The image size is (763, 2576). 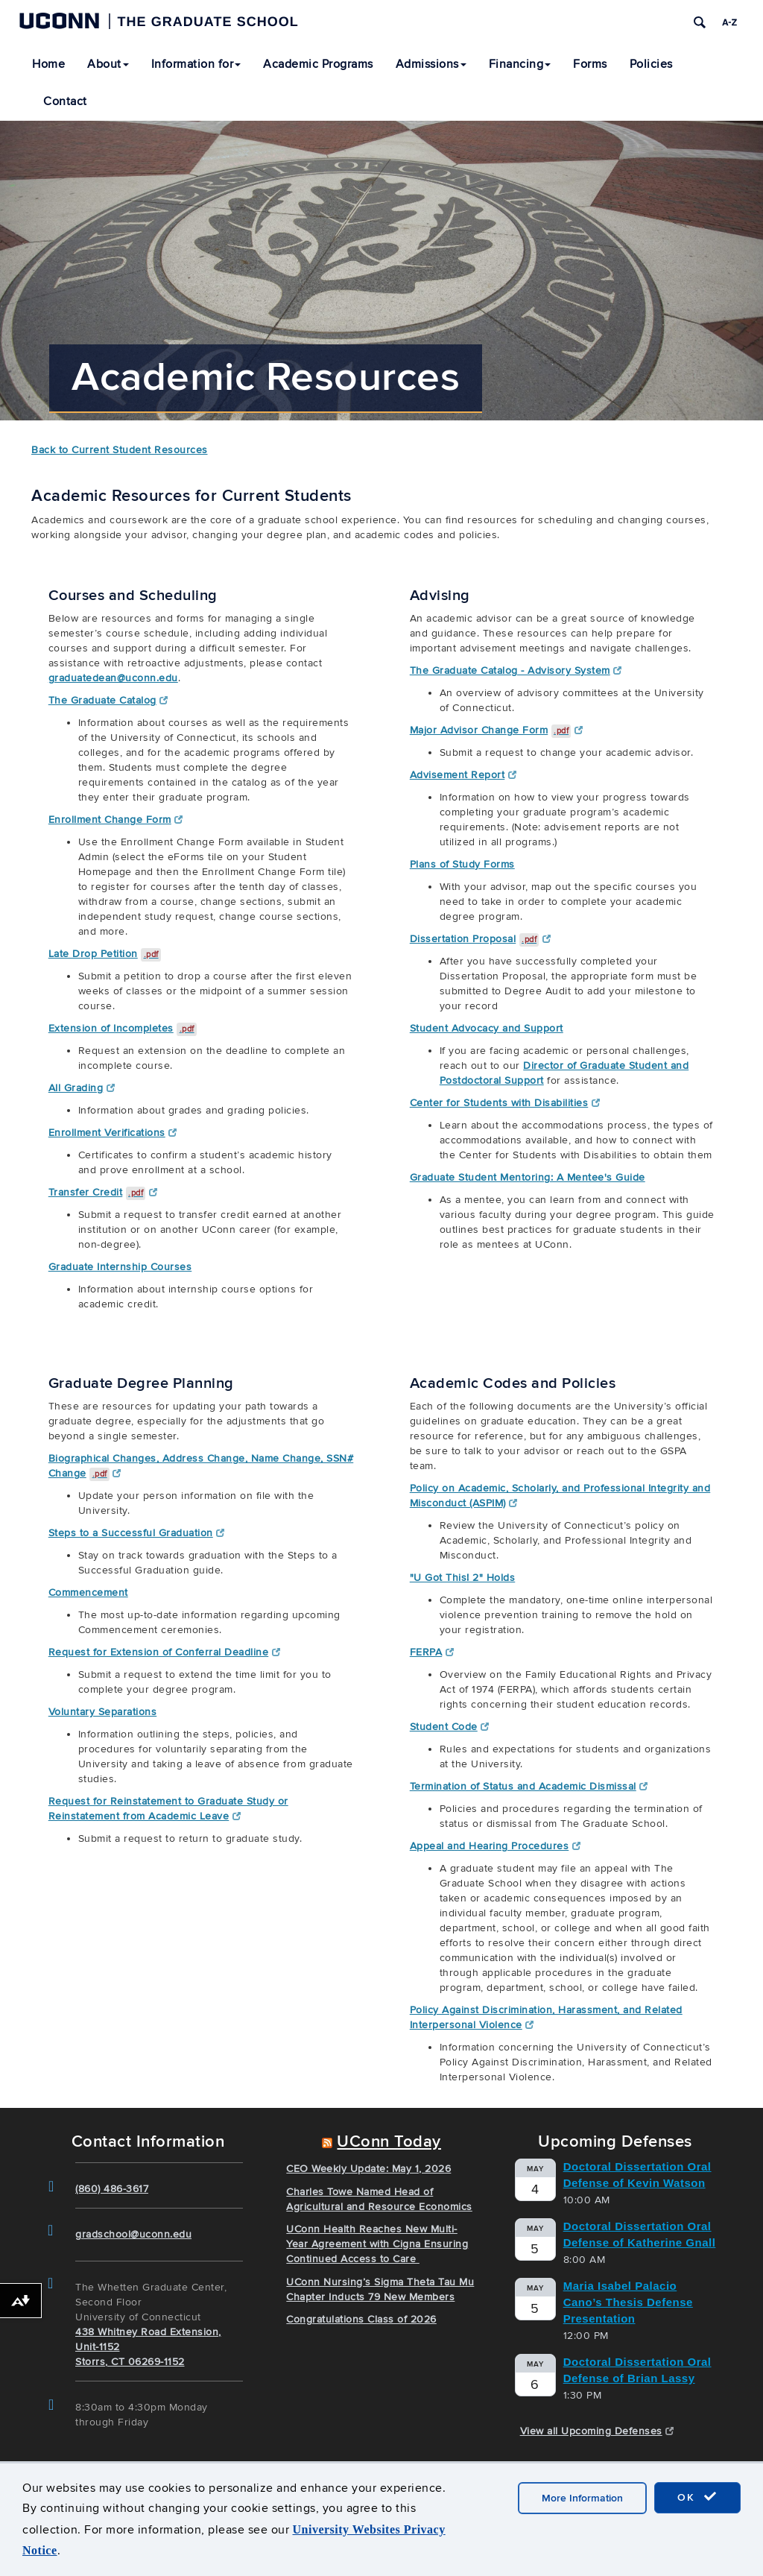 What do you see at coordinates (486, 1028) in the screenshot?
I see `Student Advocacy and Support` at bounding box center [486, 1028].